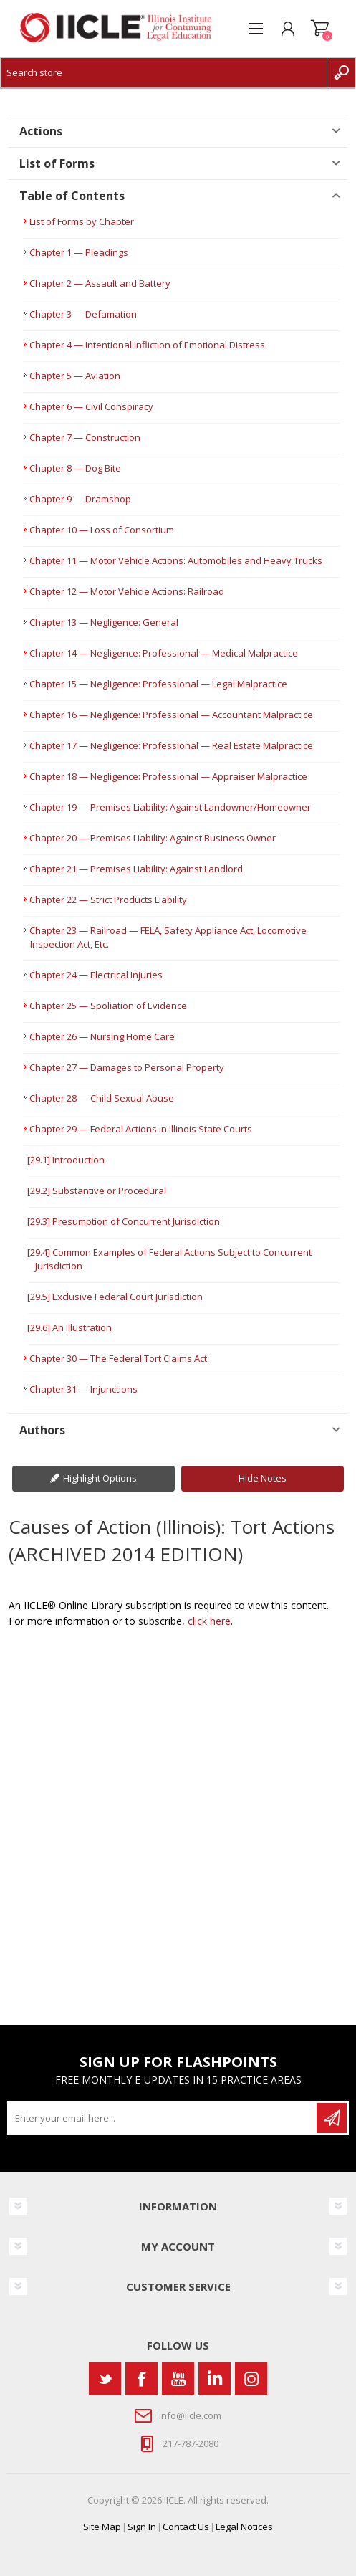 The height and width of the screenshot is (2576, 356). What do you see at coordinates (123, 1221) in the screenshot?
I see `[29.3] Presumption of Concurrent Jurisdiction` at bounding box center [123, 1221].